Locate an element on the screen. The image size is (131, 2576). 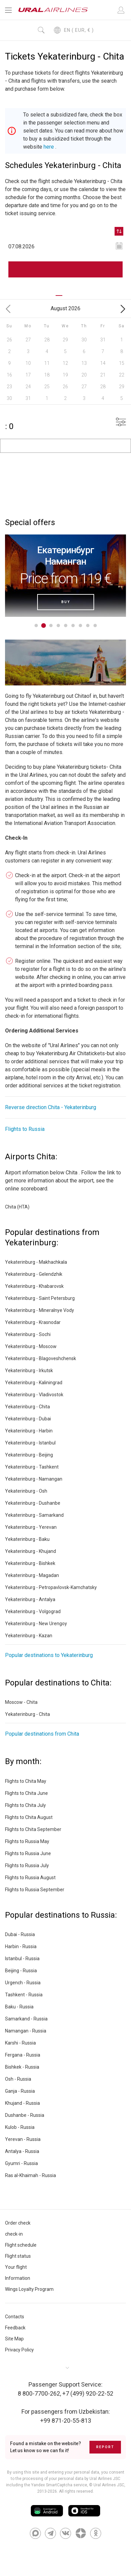
Bishkek - Russia is located at coordinates (22, 2067).